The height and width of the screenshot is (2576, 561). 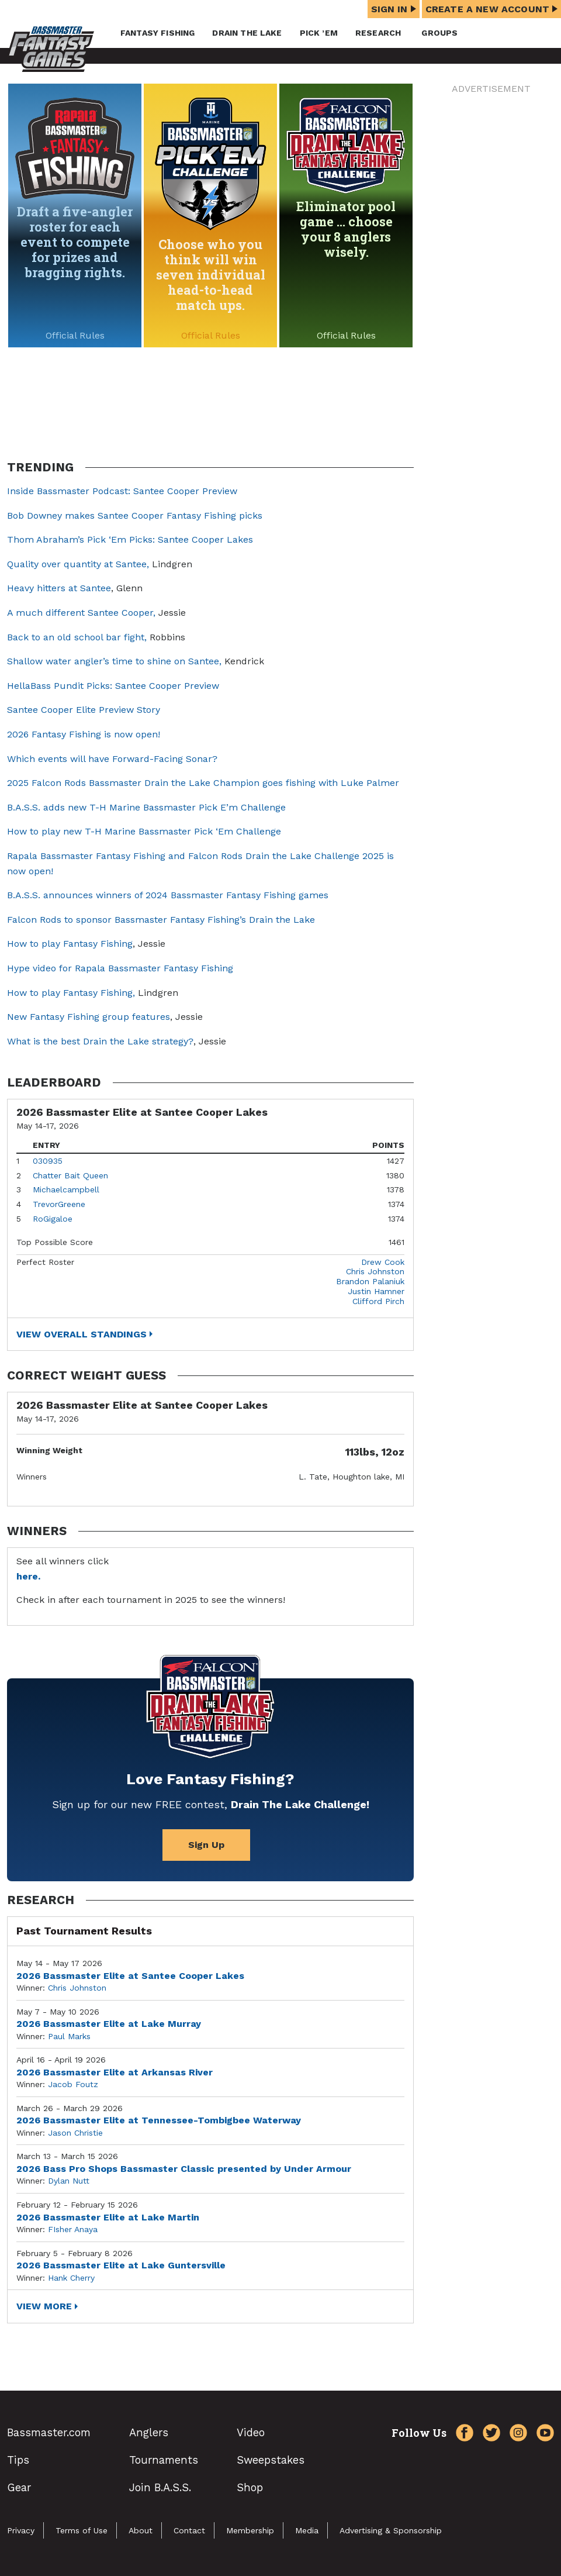 I want to click on Official Rules, so click(x=75, y=335).